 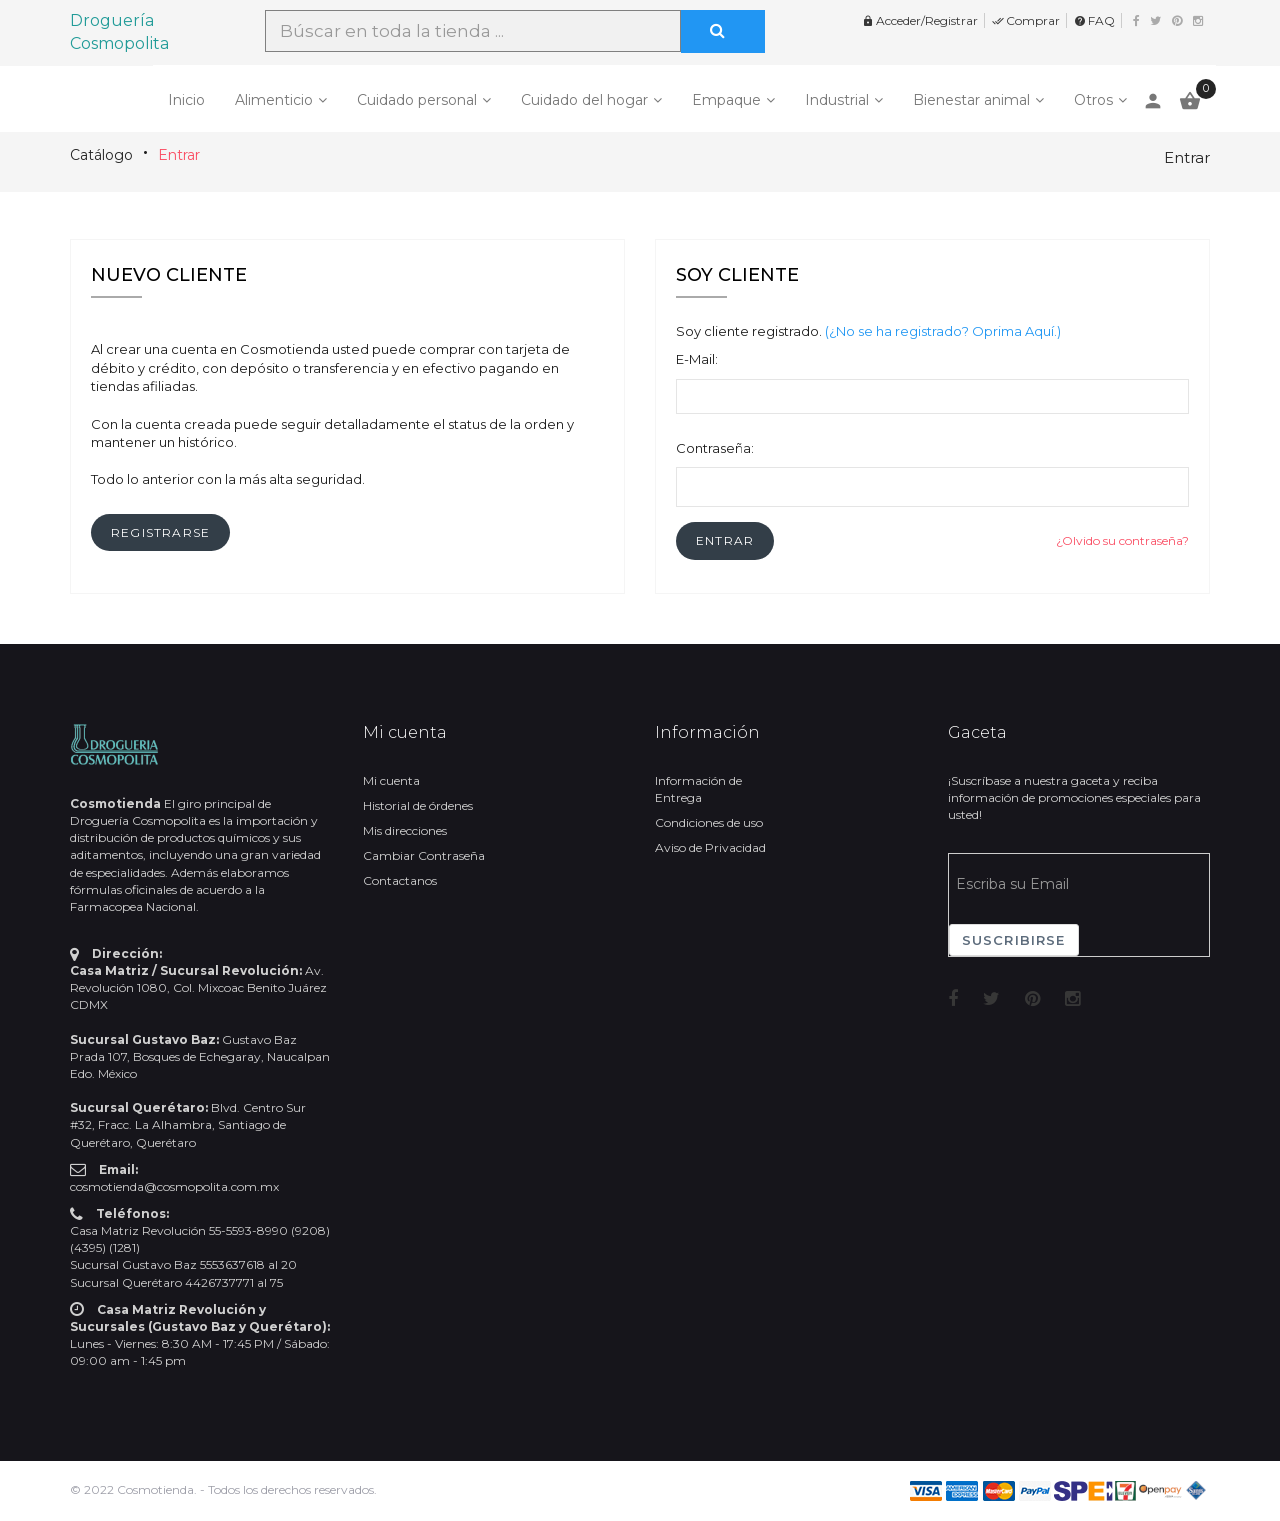 I want to click on Cuidado del hogar, so click(x=584, y=100).